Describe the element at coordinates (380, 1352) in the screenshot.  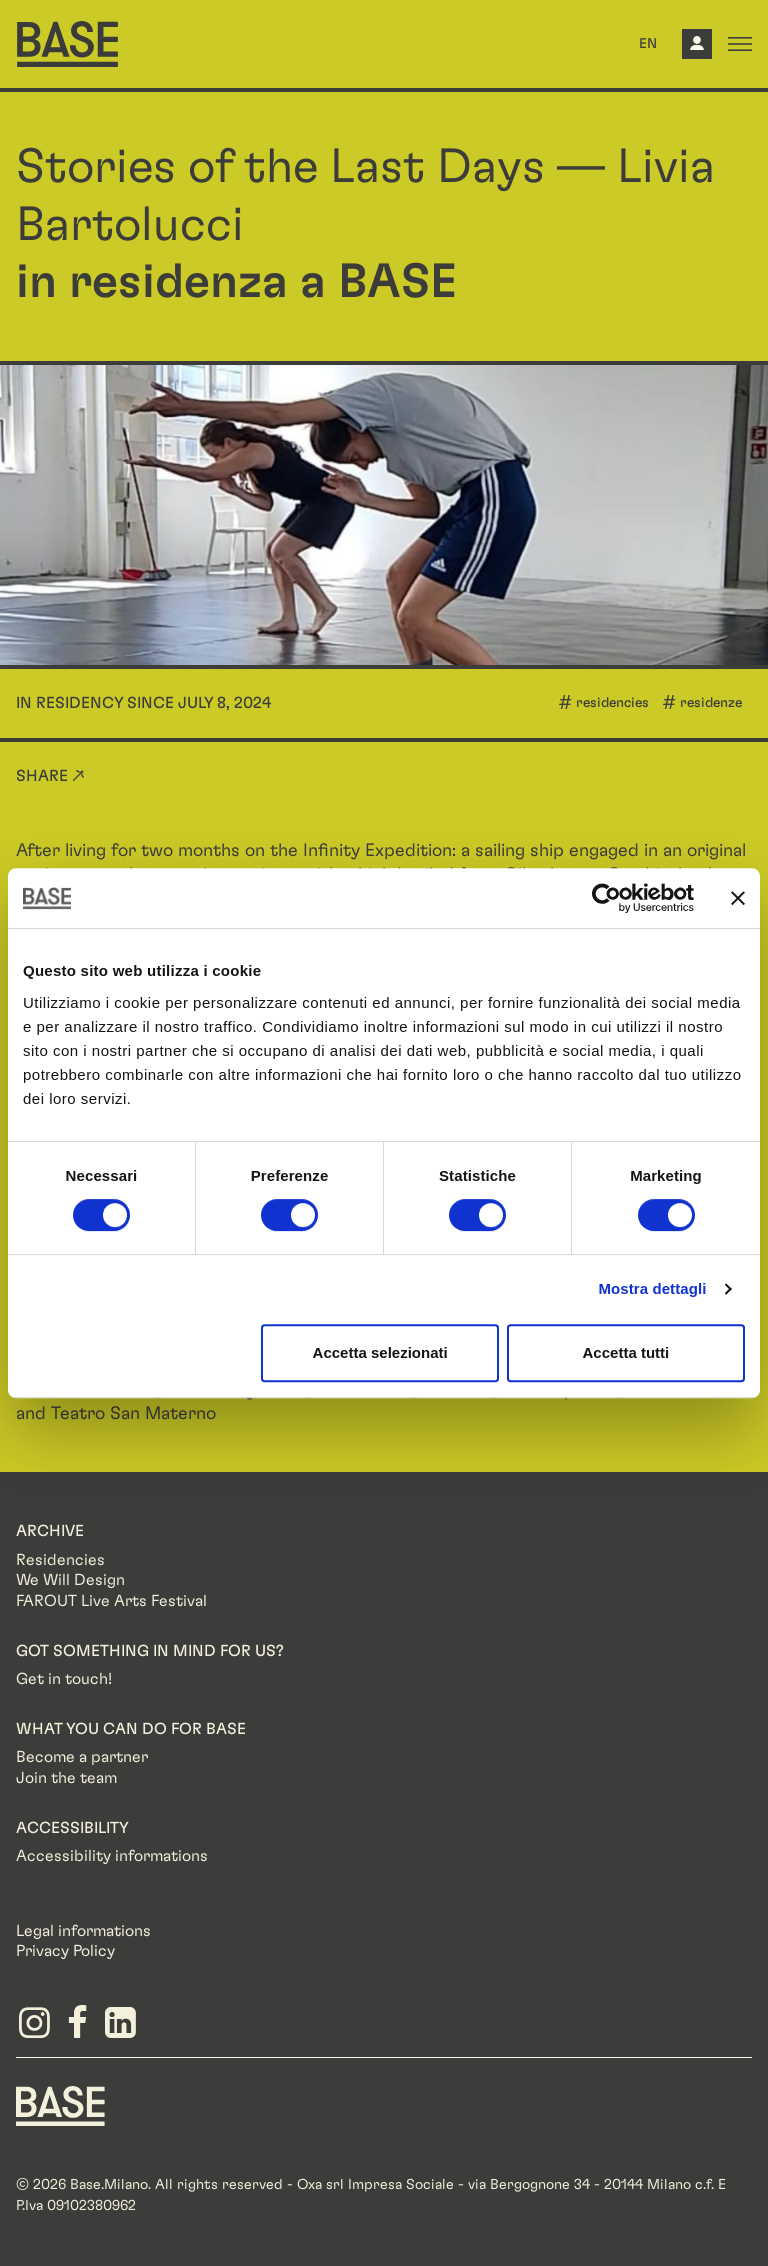
I see `Accetta selezionati` at that location.